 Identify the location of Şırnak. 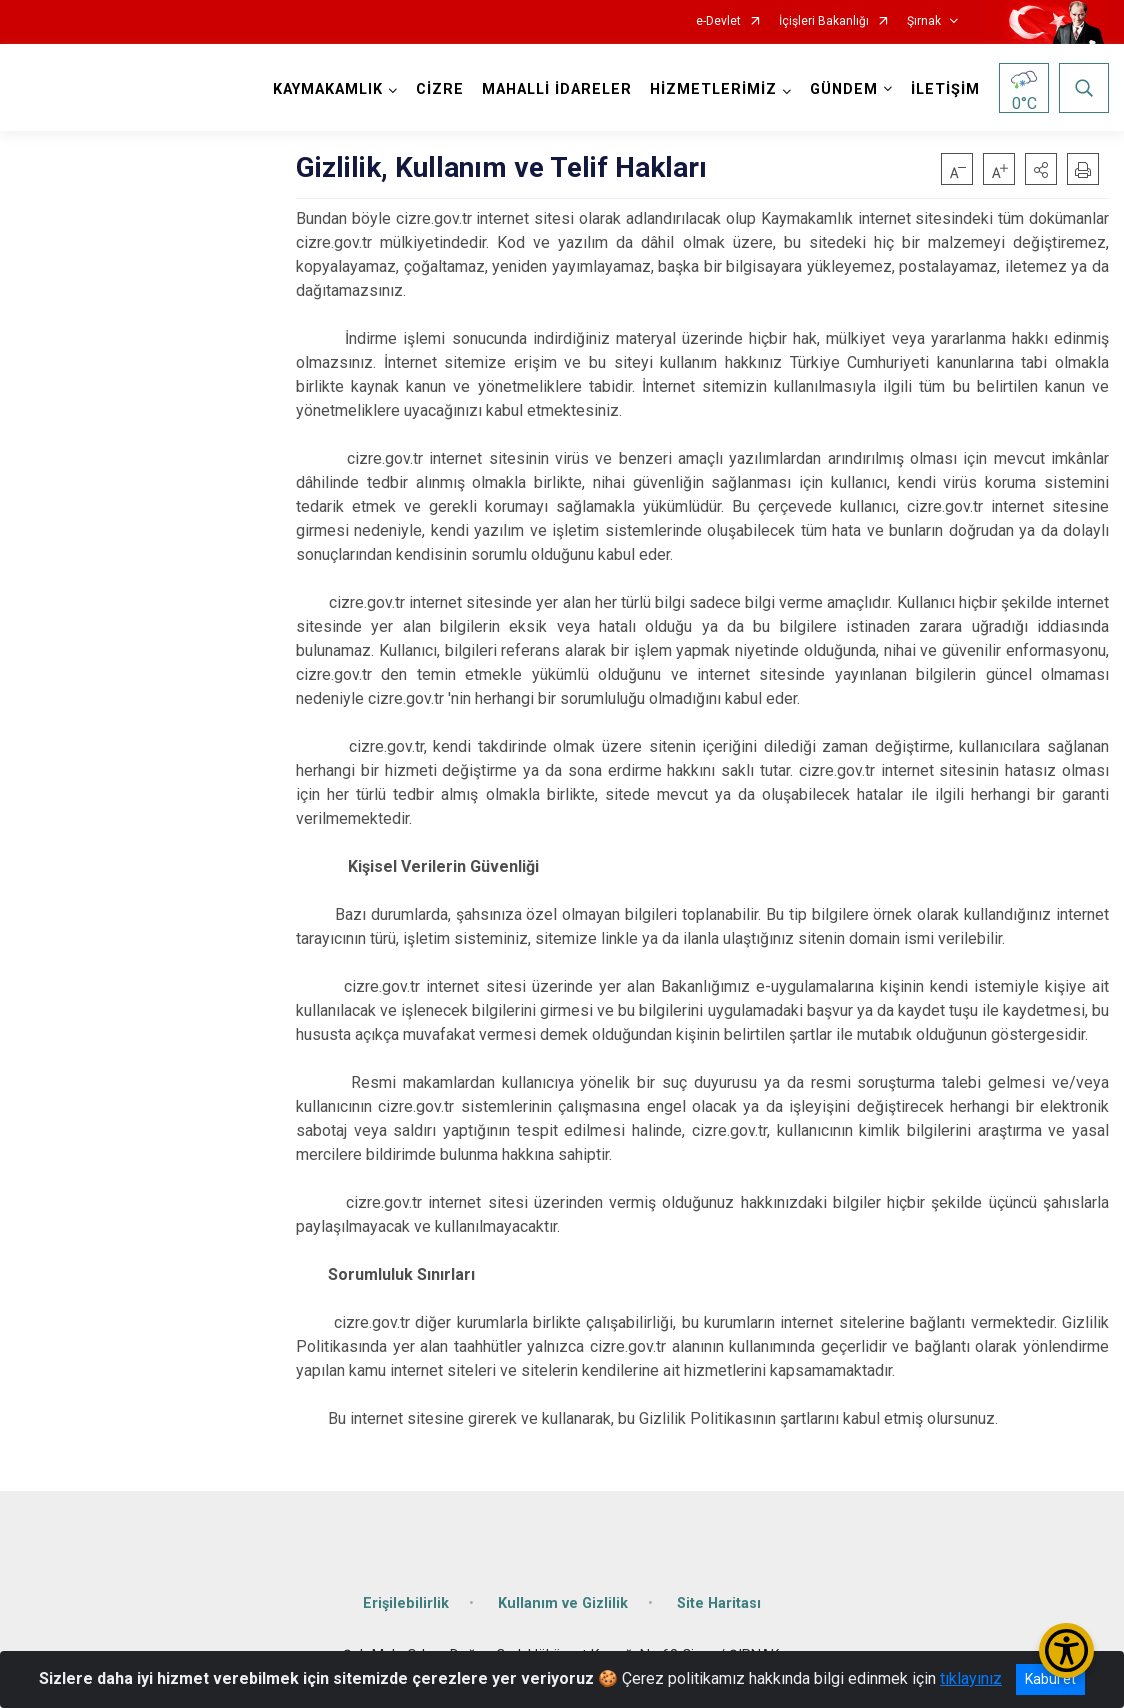
(924, 21).